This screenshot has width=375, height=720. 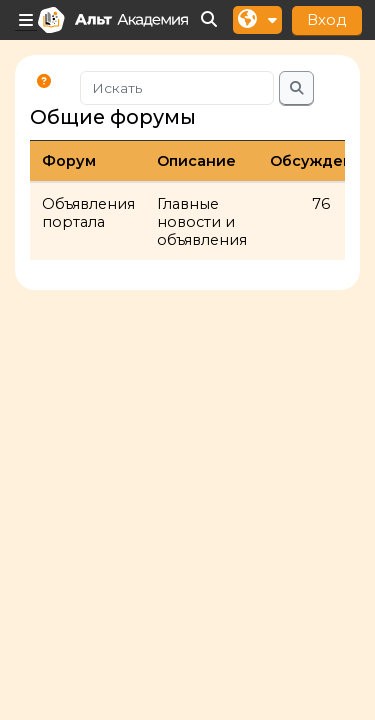 I want to click on [button], so click(x=210, y=20).